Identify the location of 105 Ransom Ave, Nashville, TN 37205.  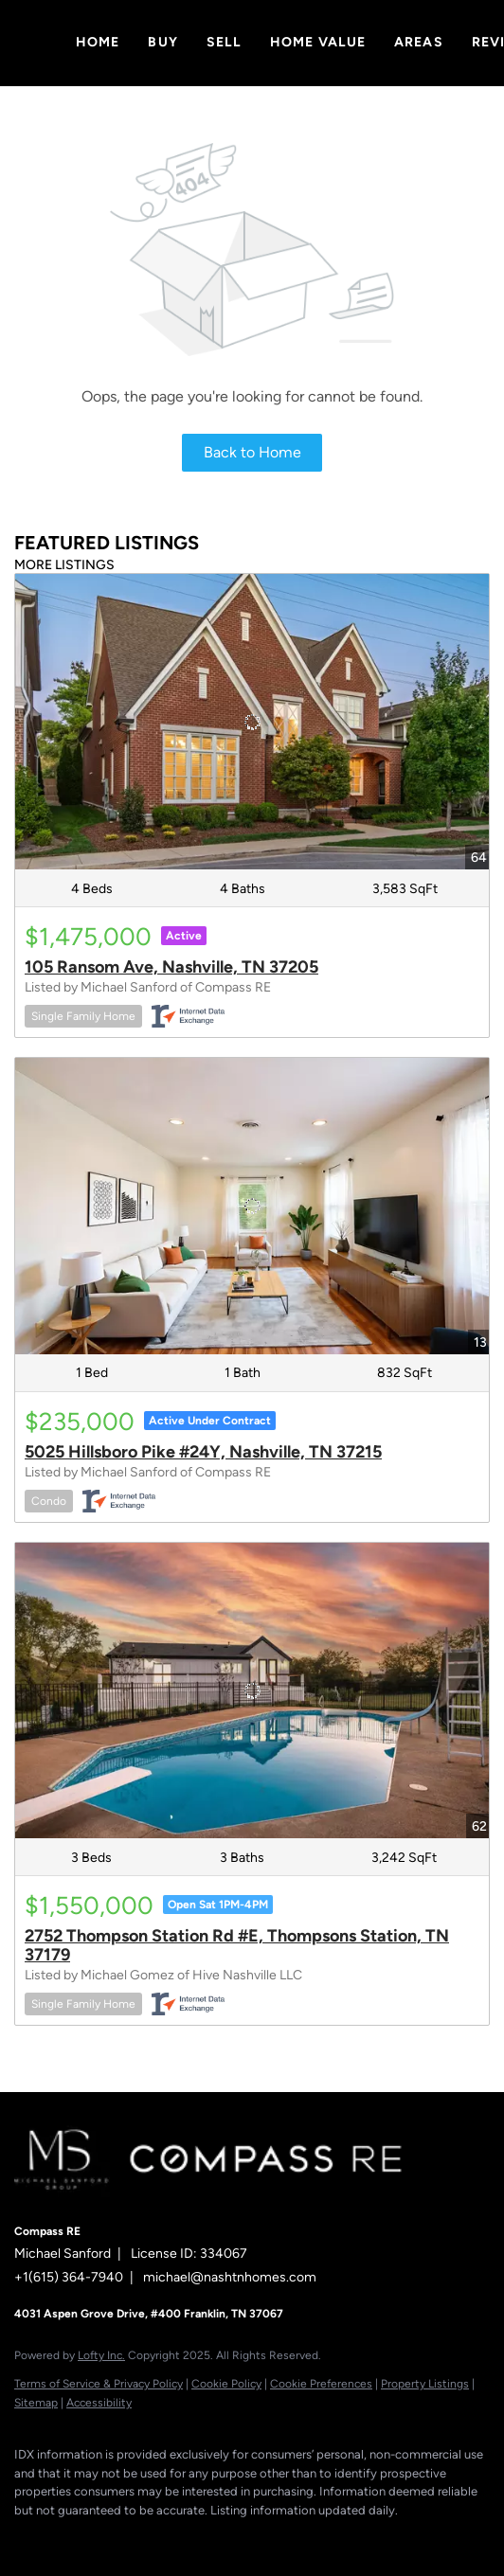
(171, 967).